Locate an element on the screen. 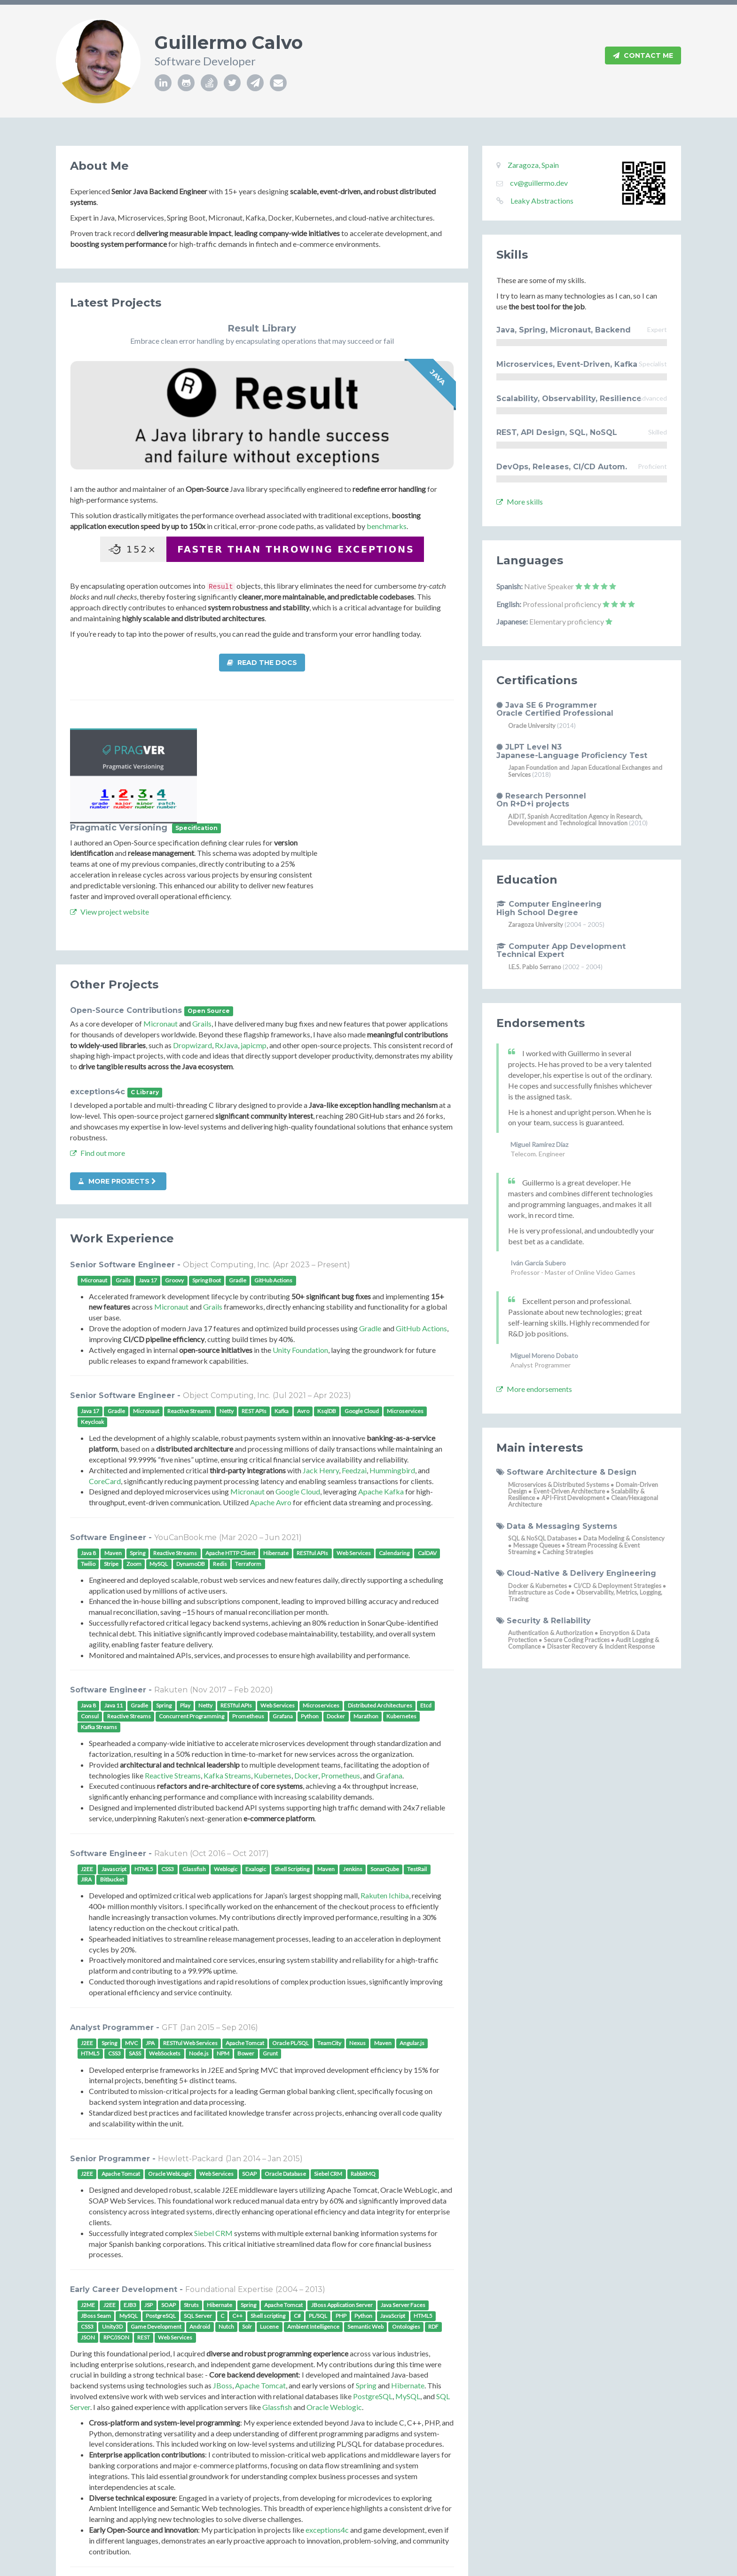 Image resolution: width=737 pixels, height=2576 pixels. Result Library is located at coordinates (261, 328).